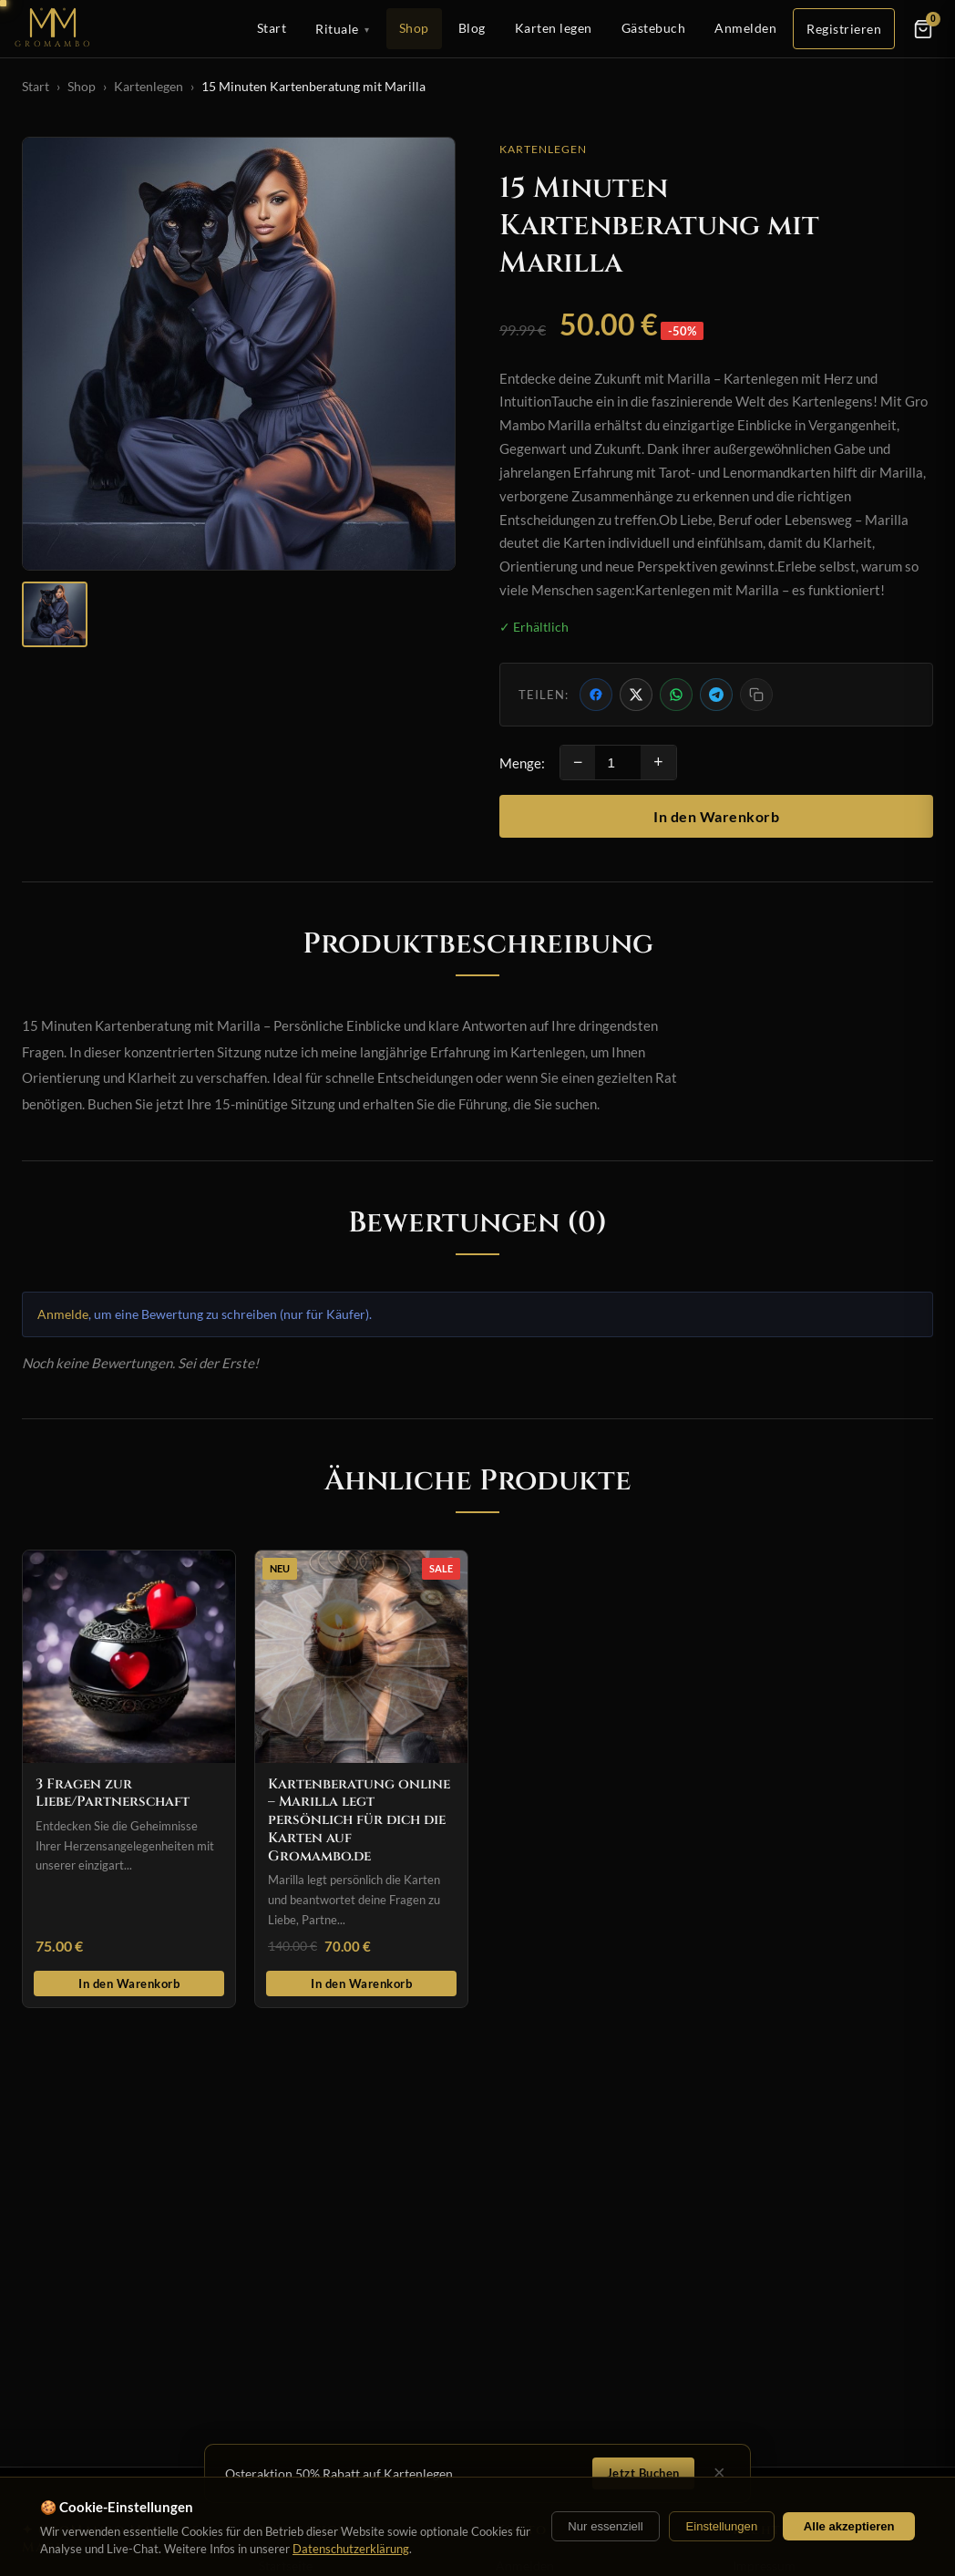 This screenshot has height=2576, width=955. Describe the element at coordinates (643, 2473) in the screenshot. I see `Jetzt Buchen` at that location.